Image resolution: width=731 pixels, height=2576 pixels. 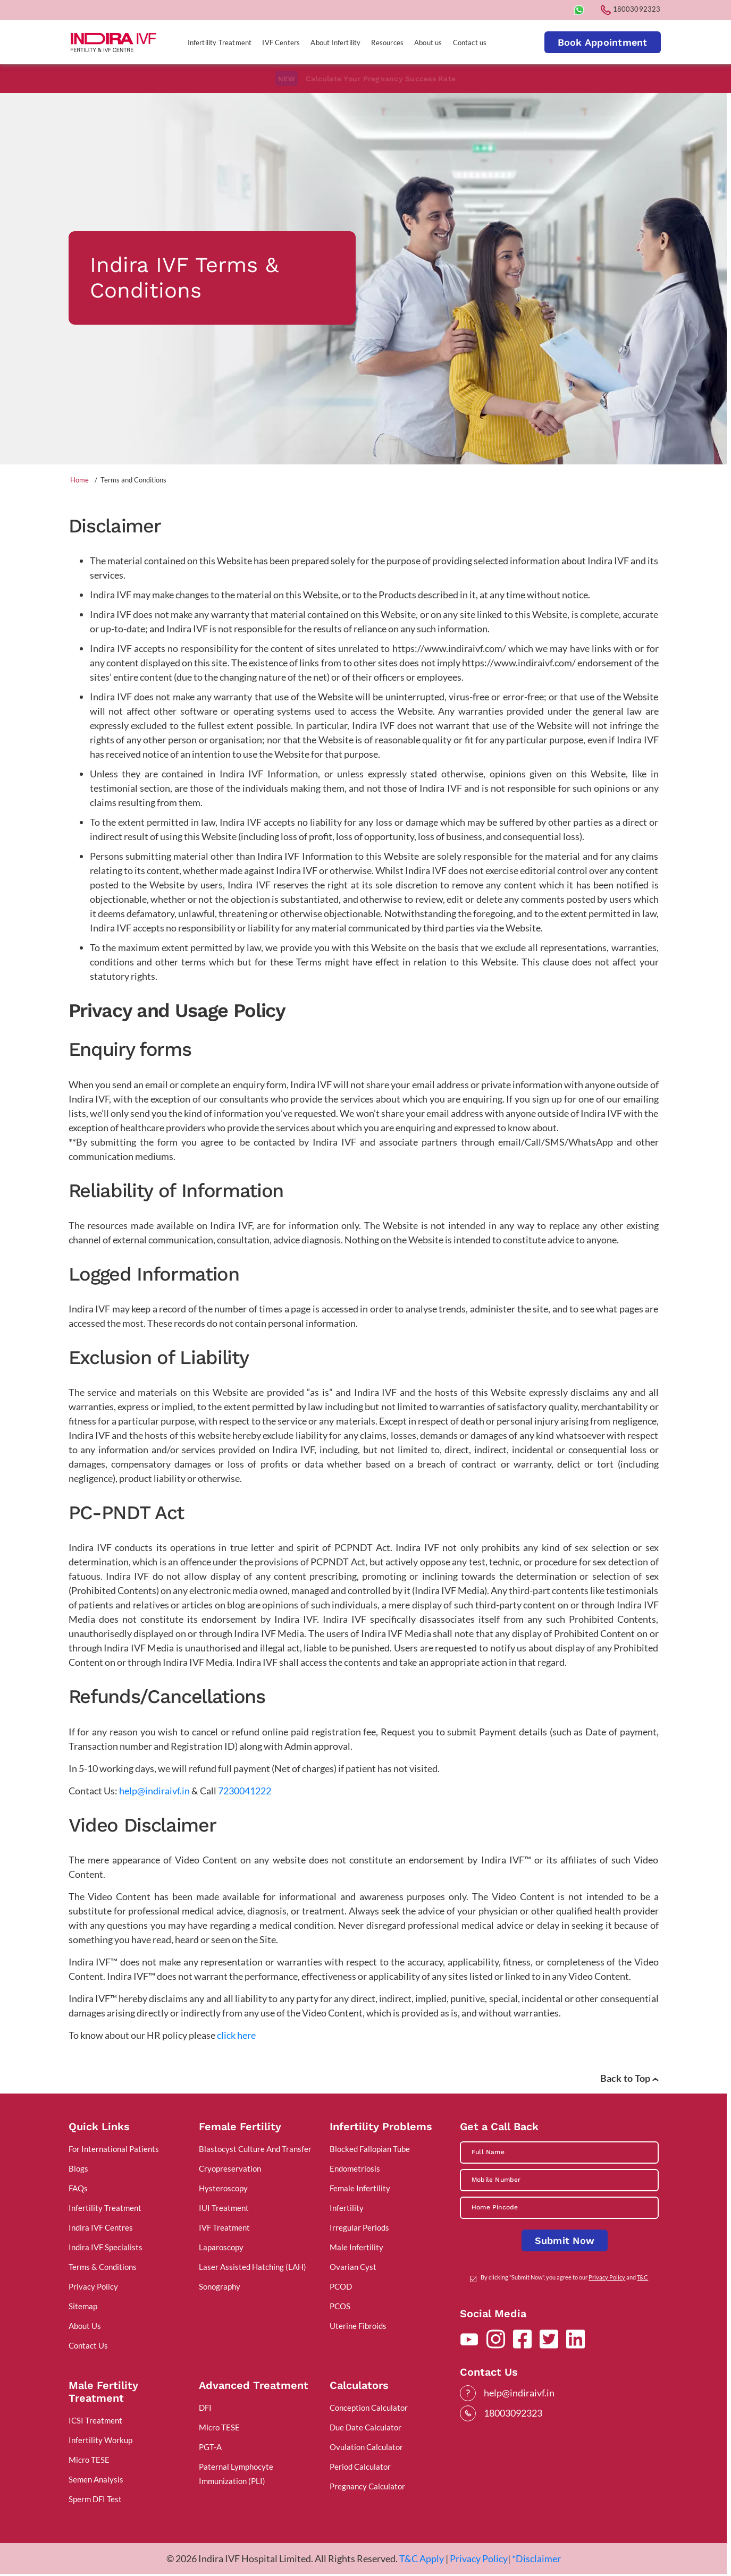 What do you see at coordinates (83, 2306) in the screenshot?
I see `Sitemap` at bounding box center [83, 2306].